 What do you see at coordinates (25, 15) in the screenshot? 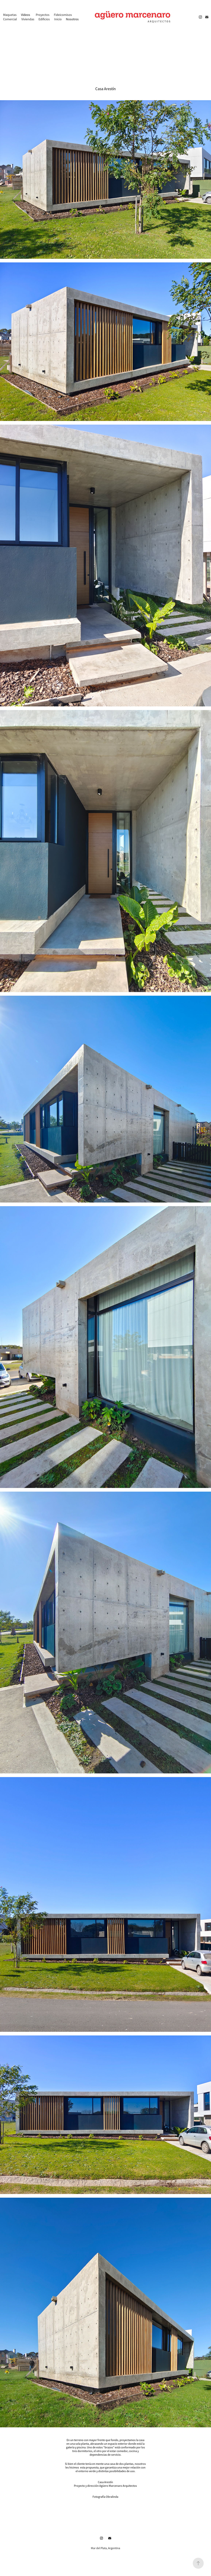
I see `Videos` at bounding box center [25, 15].